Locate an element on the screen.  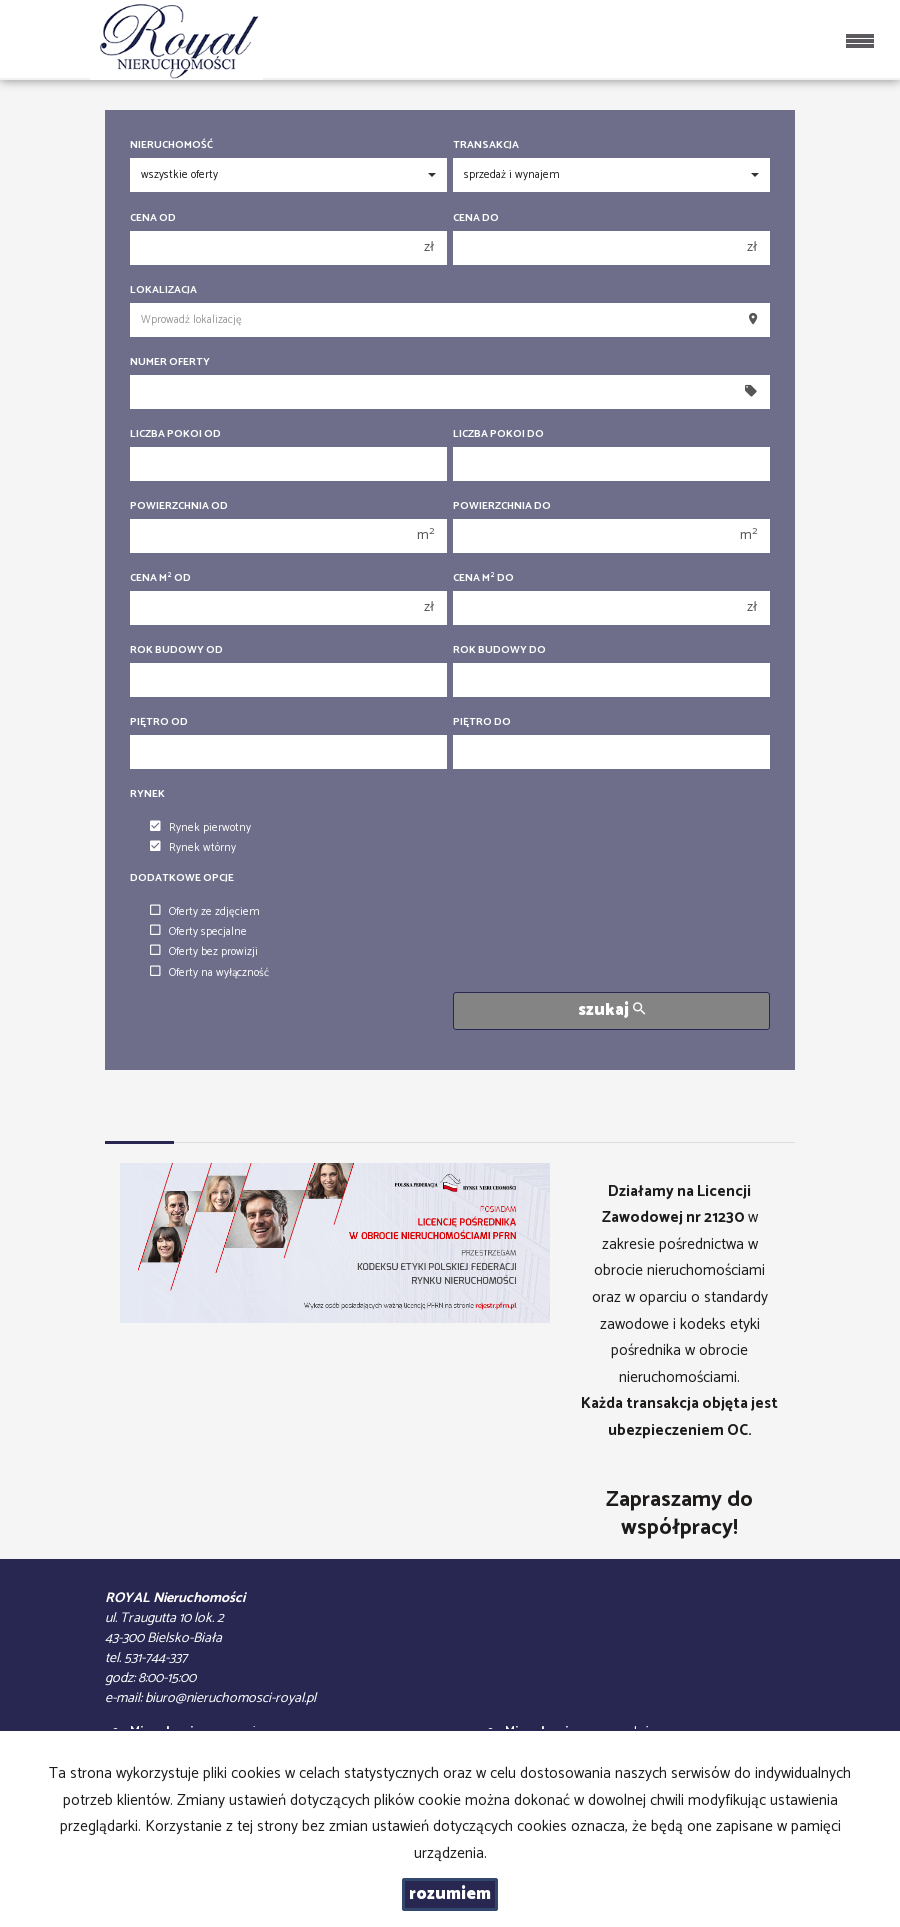
Oferty bez prowizji is located at coordinates (204, 952).